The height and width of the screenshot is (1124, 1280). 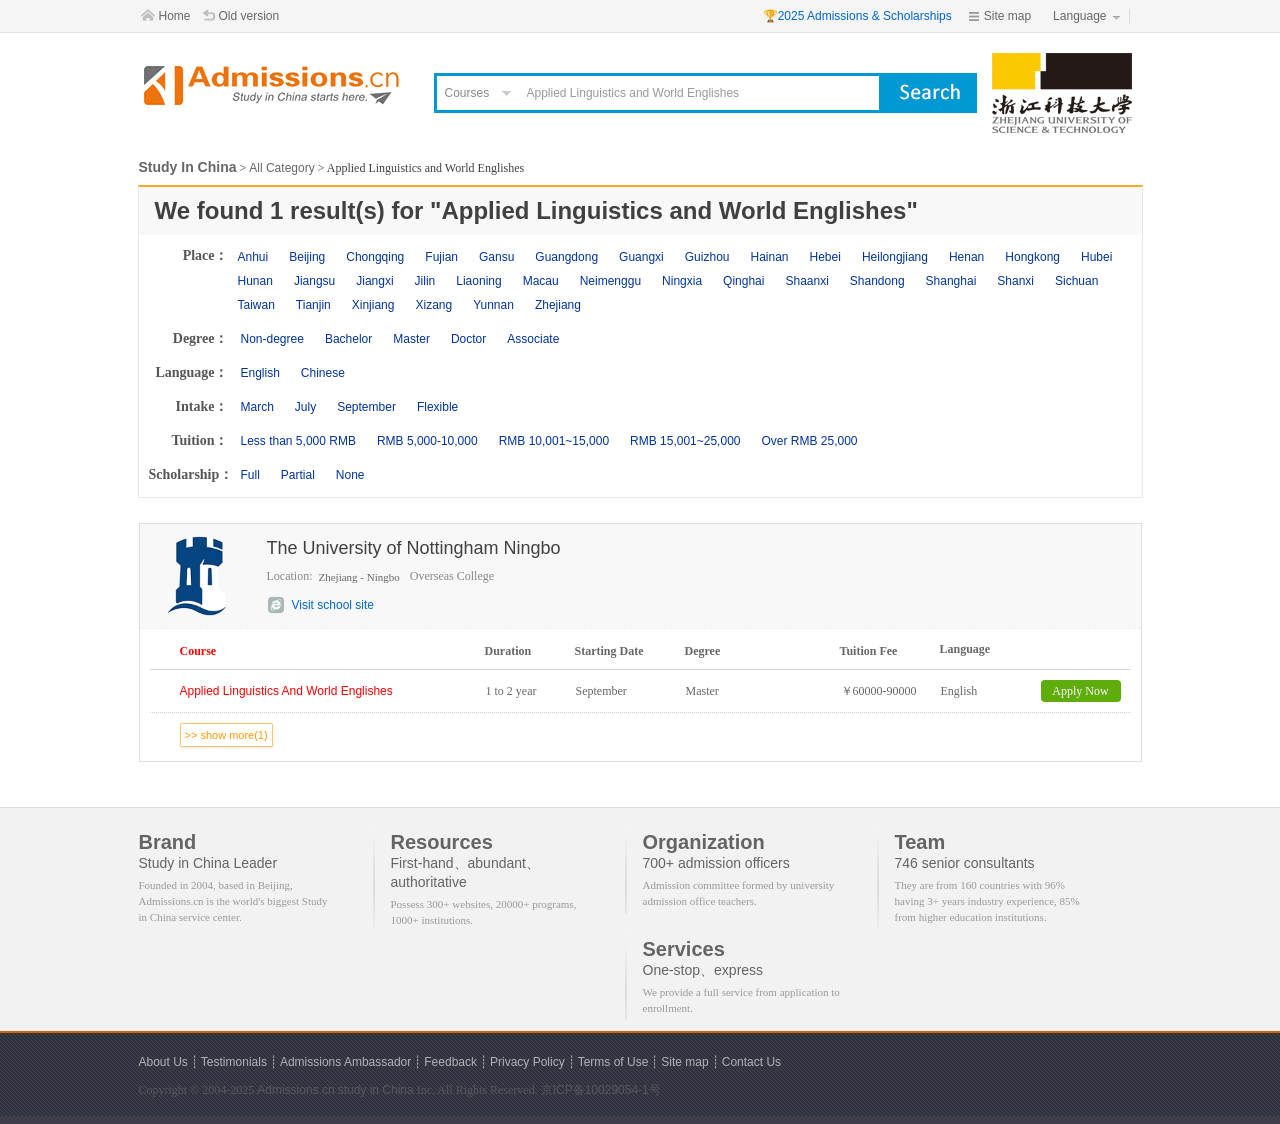 What do you see at coordinates (685, 441) in the screenshot?
I see `RMB 15,001~25,000` at bounding box center [685, 441].